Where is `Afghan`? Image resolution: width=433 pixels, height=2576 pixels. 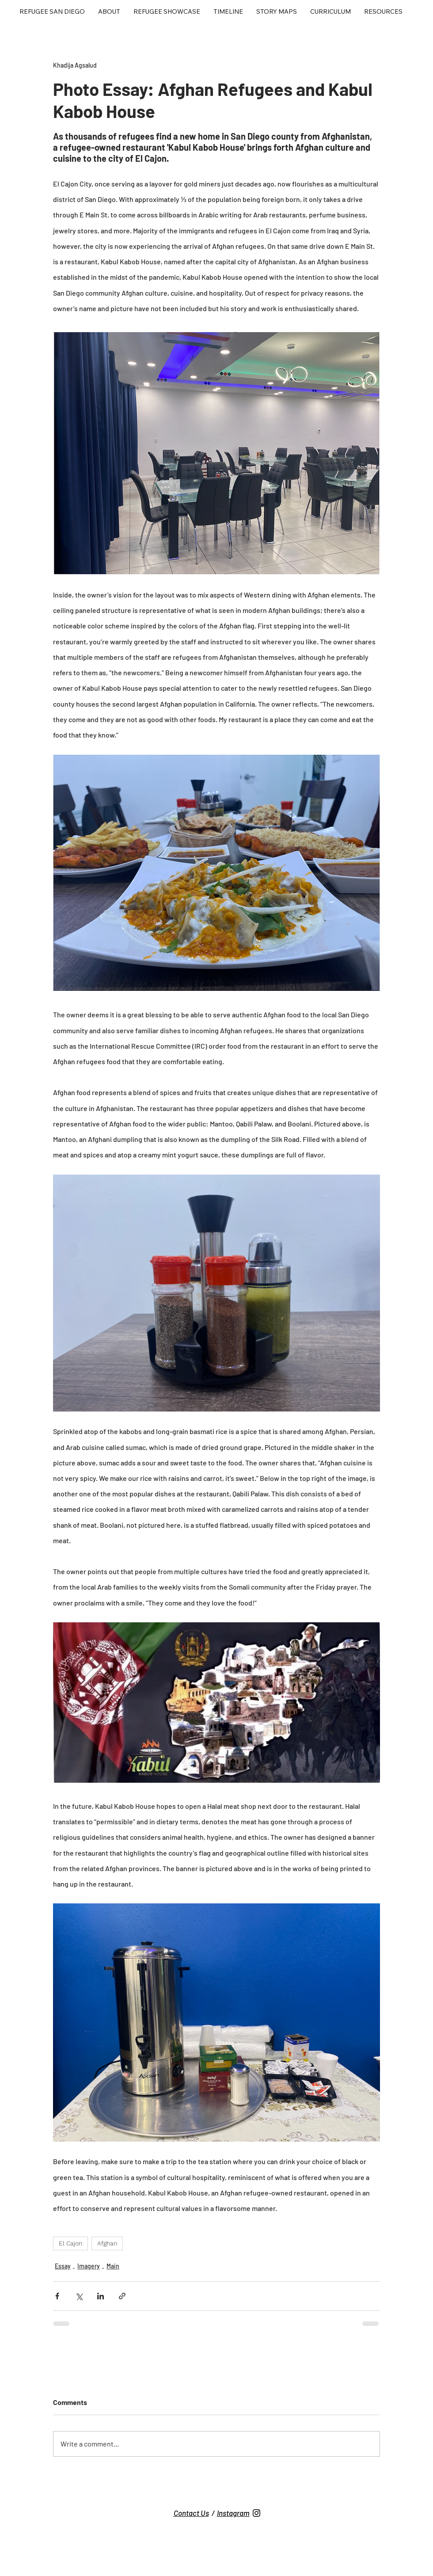 Afghan is located at coordinates (107, 2243).